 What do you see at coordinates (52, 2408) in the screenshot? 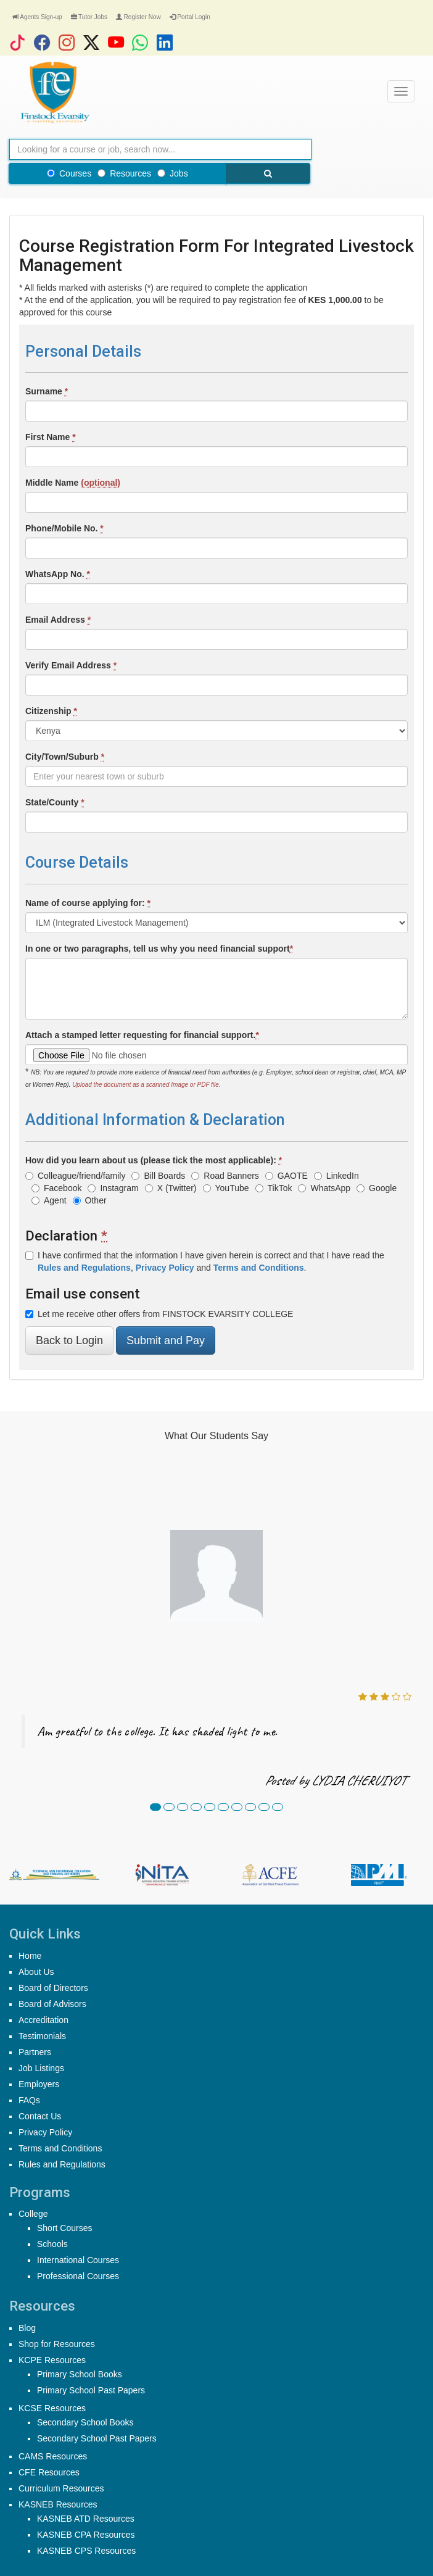
I see `KCSE Resources` at bounding box center [52, 2408].